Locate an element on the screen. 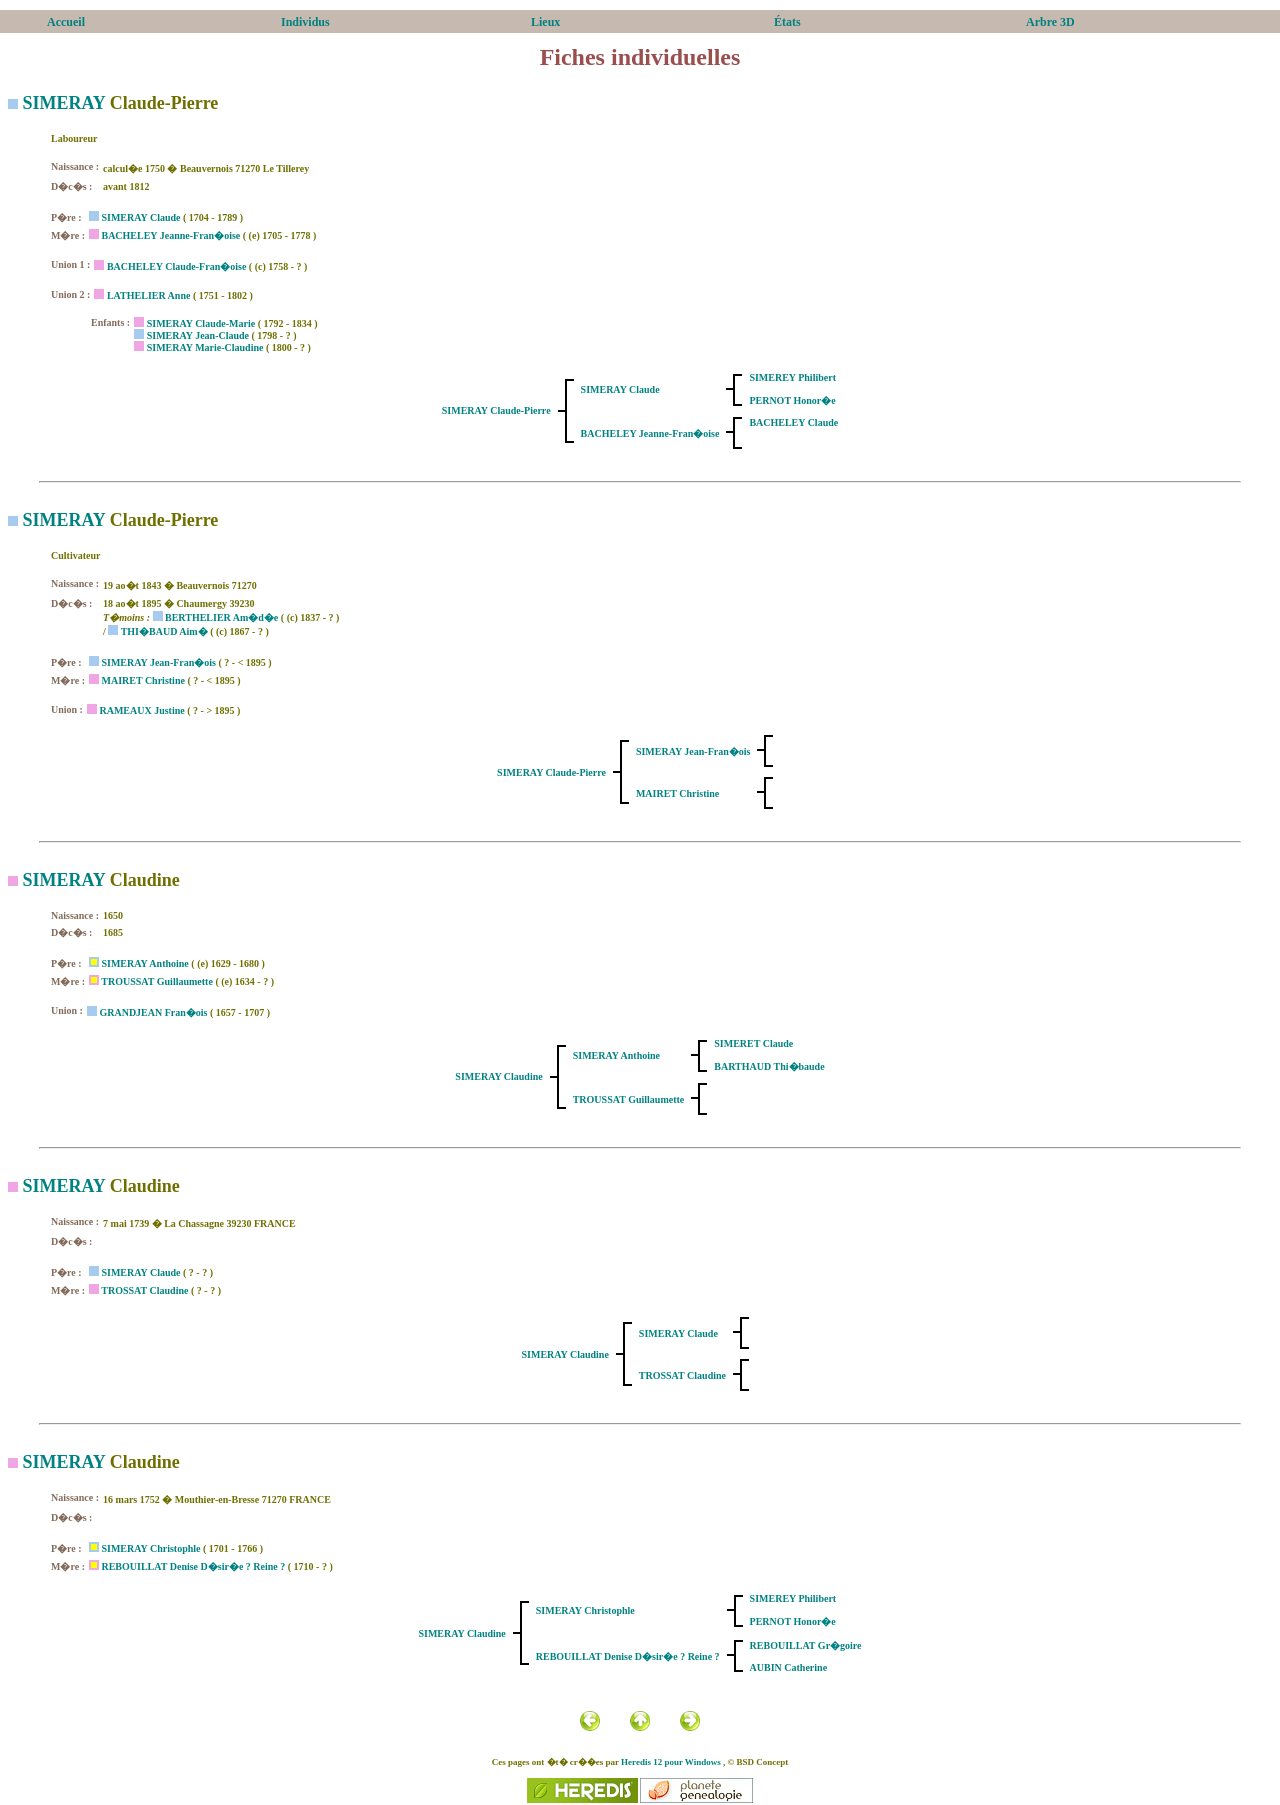 The image size is (1280, 1805). GRANDJEAN Fran�ois is located at coordinates (153, 1012).